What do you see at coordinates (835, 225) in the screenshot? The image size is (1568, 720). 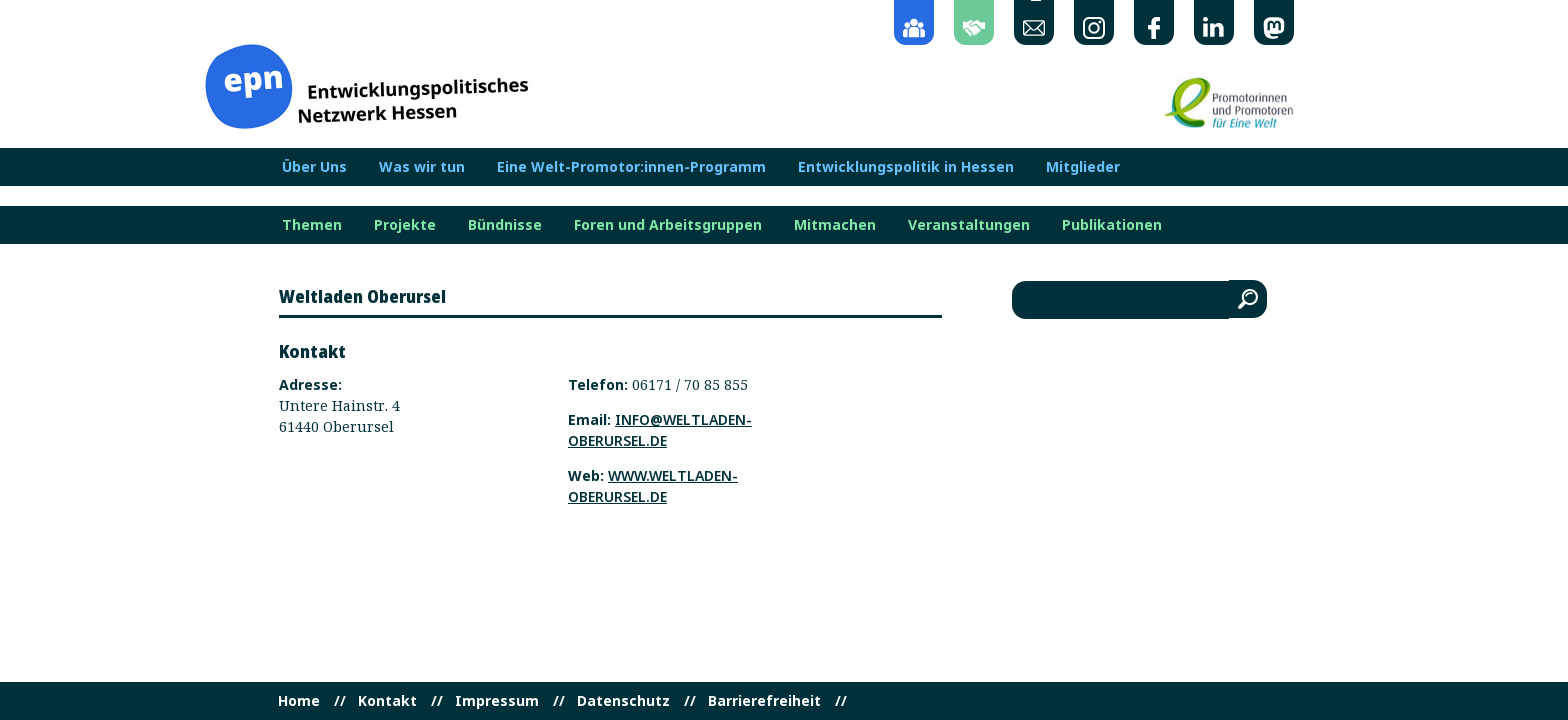 I see `Mitmachen` at bounding box center [835, 225].